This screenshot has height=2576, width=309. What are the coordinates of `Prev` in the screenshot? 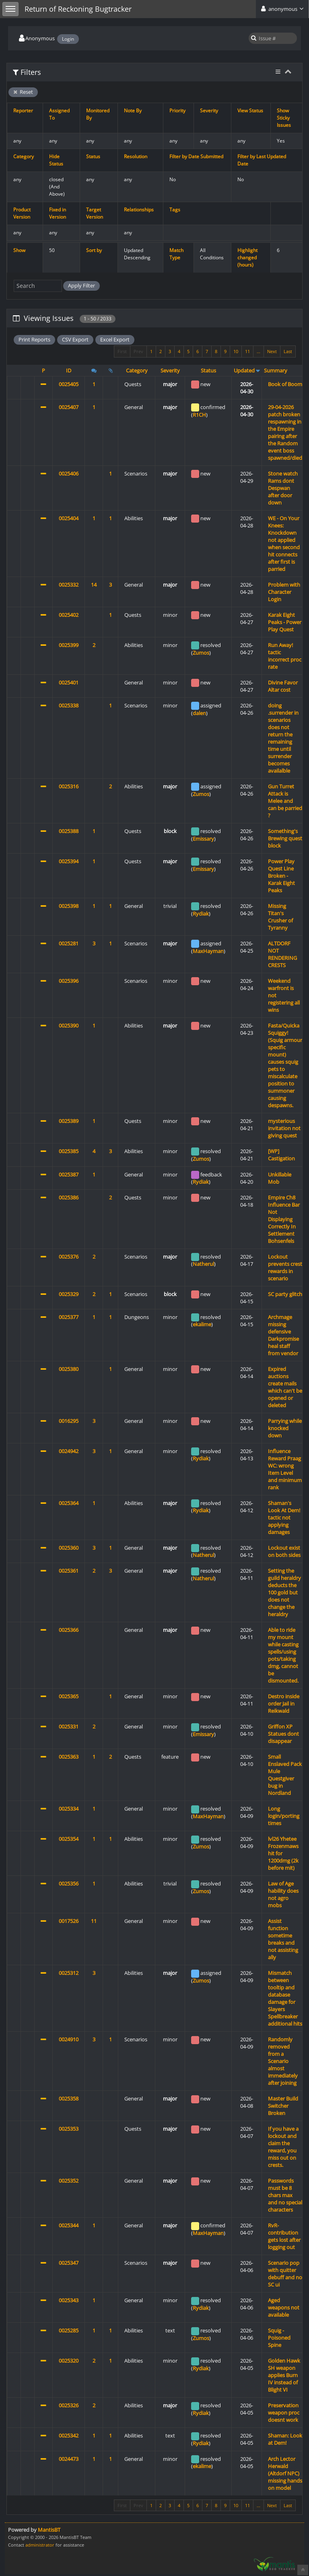 It's located at (138, 351).